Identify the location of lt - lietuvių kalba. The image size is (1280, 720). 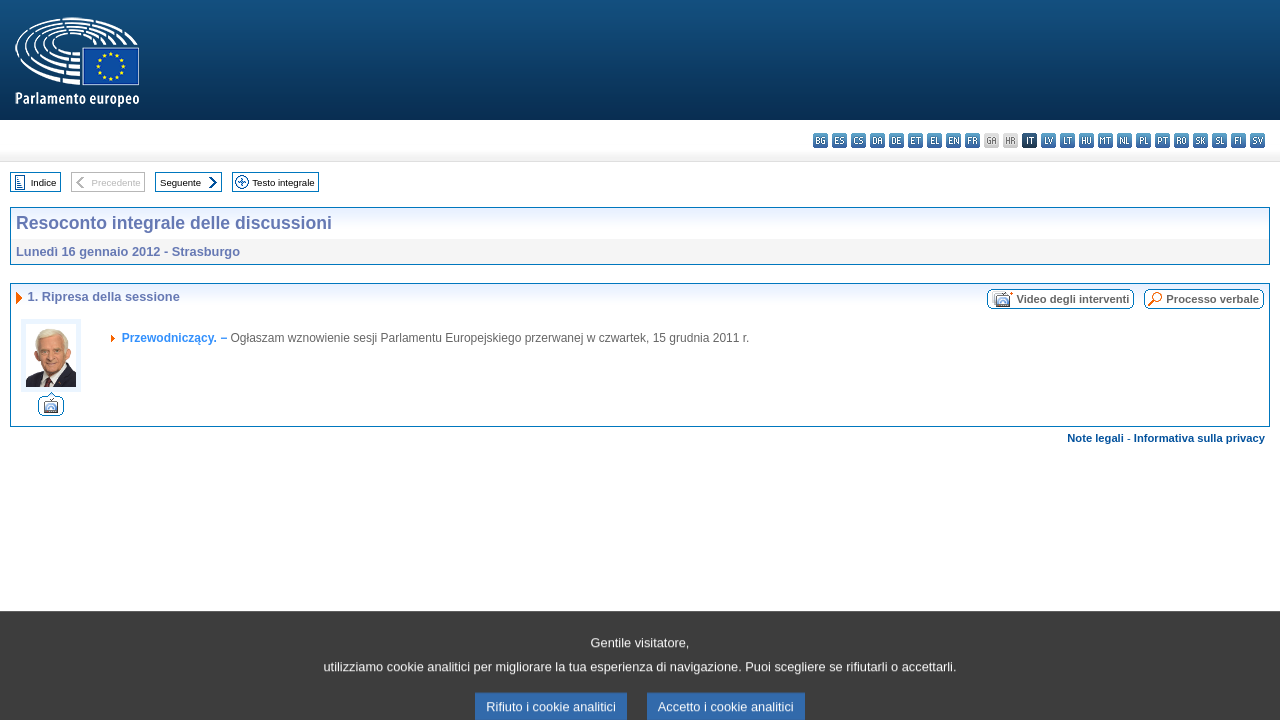
(1067, 140).